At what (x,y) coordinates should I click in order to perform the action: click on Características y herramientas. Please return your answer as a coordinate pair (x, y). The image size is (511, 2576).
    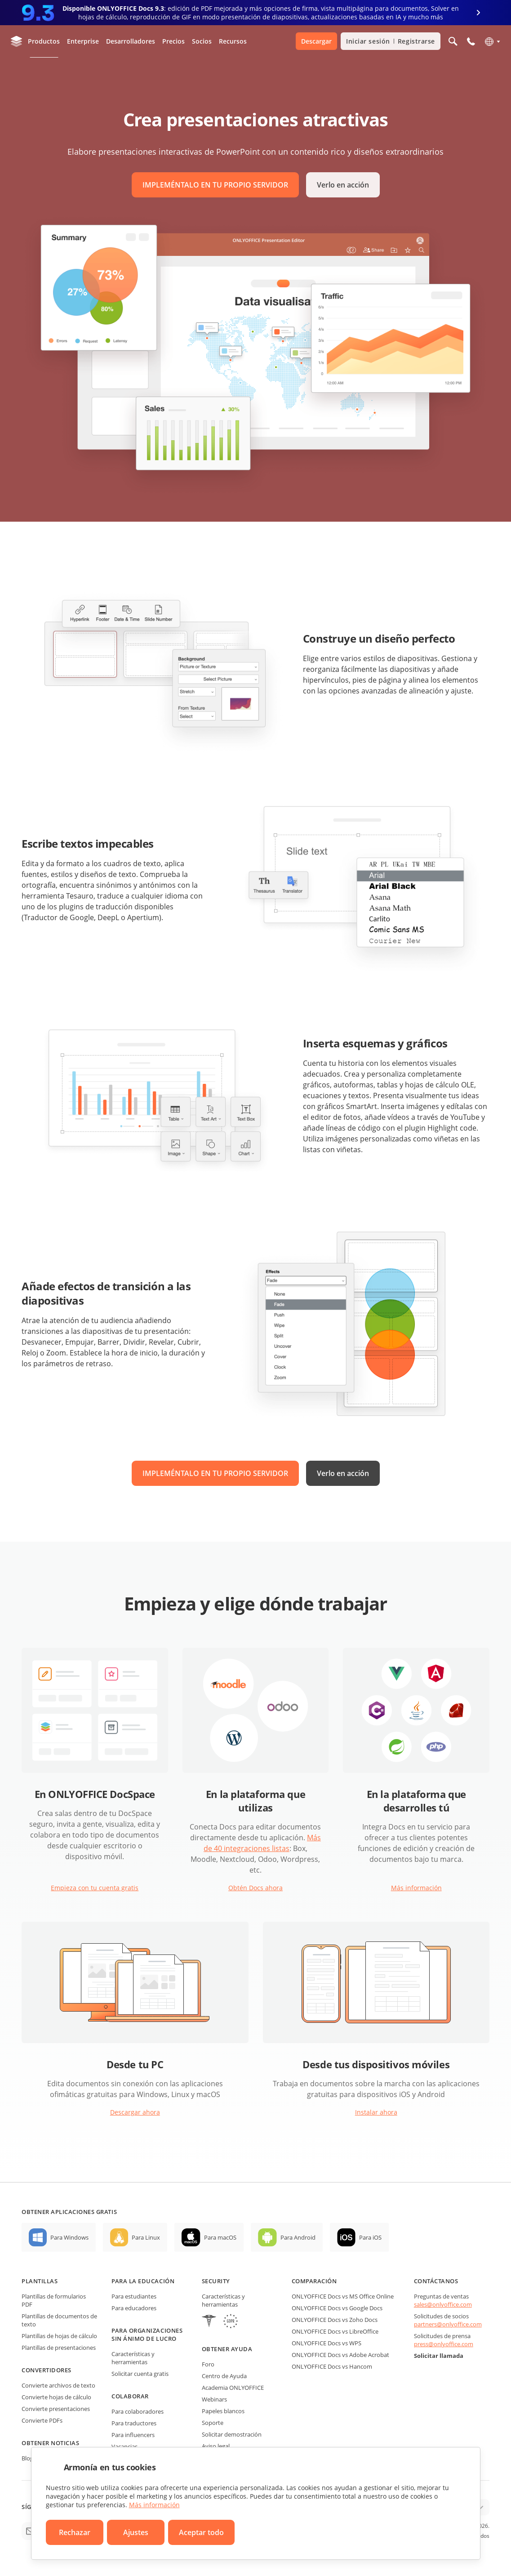
    Looking at the image, I should click on (133, 2358).